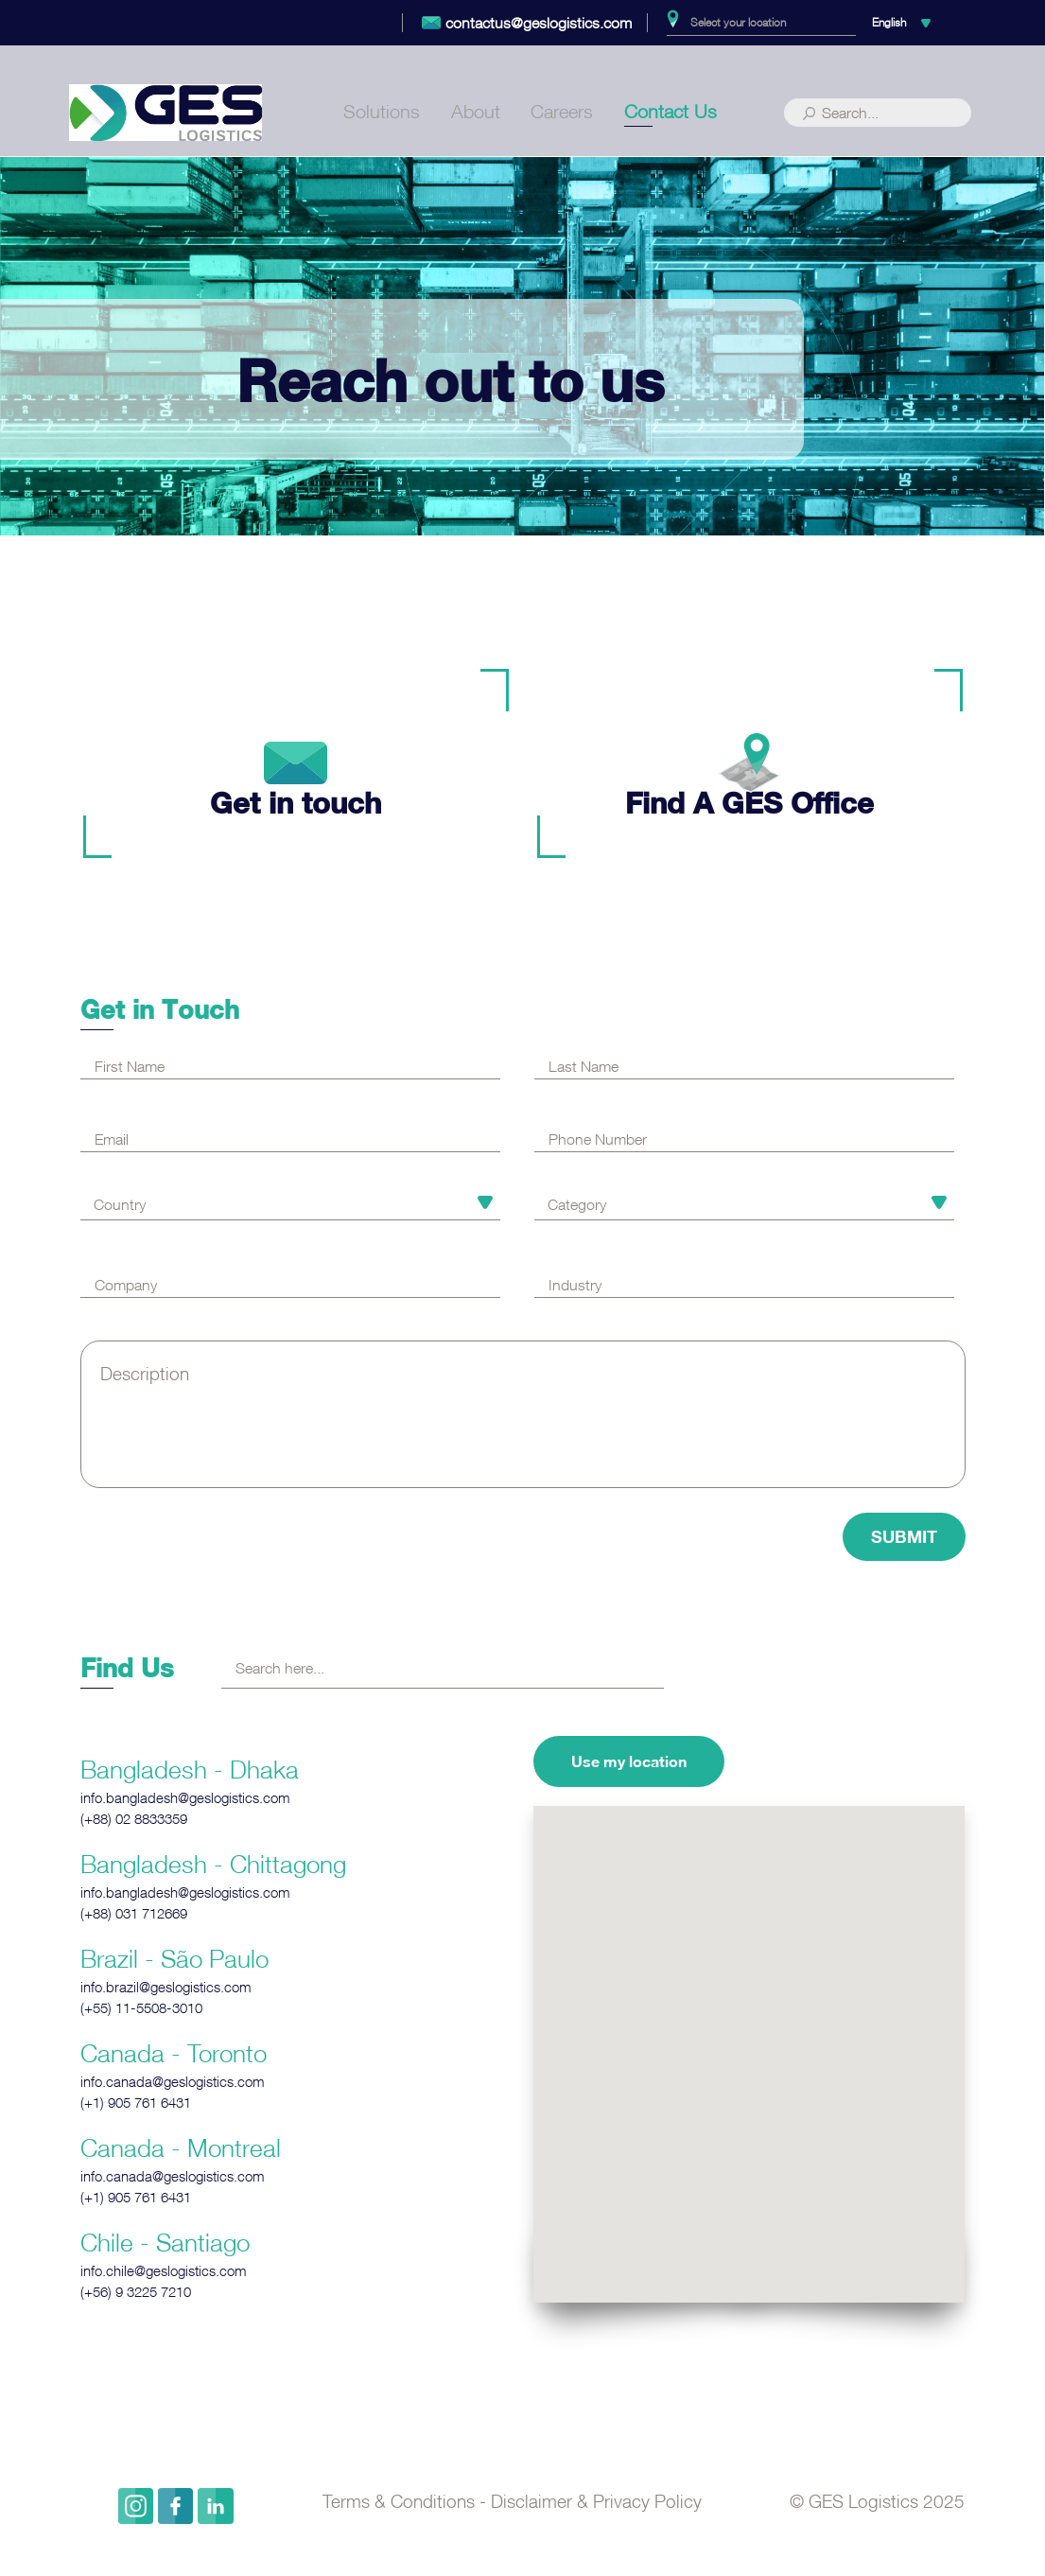 The image size is (1045, 2576). I want to click on info.chile@geslogistics.com, so click(163, 2271).